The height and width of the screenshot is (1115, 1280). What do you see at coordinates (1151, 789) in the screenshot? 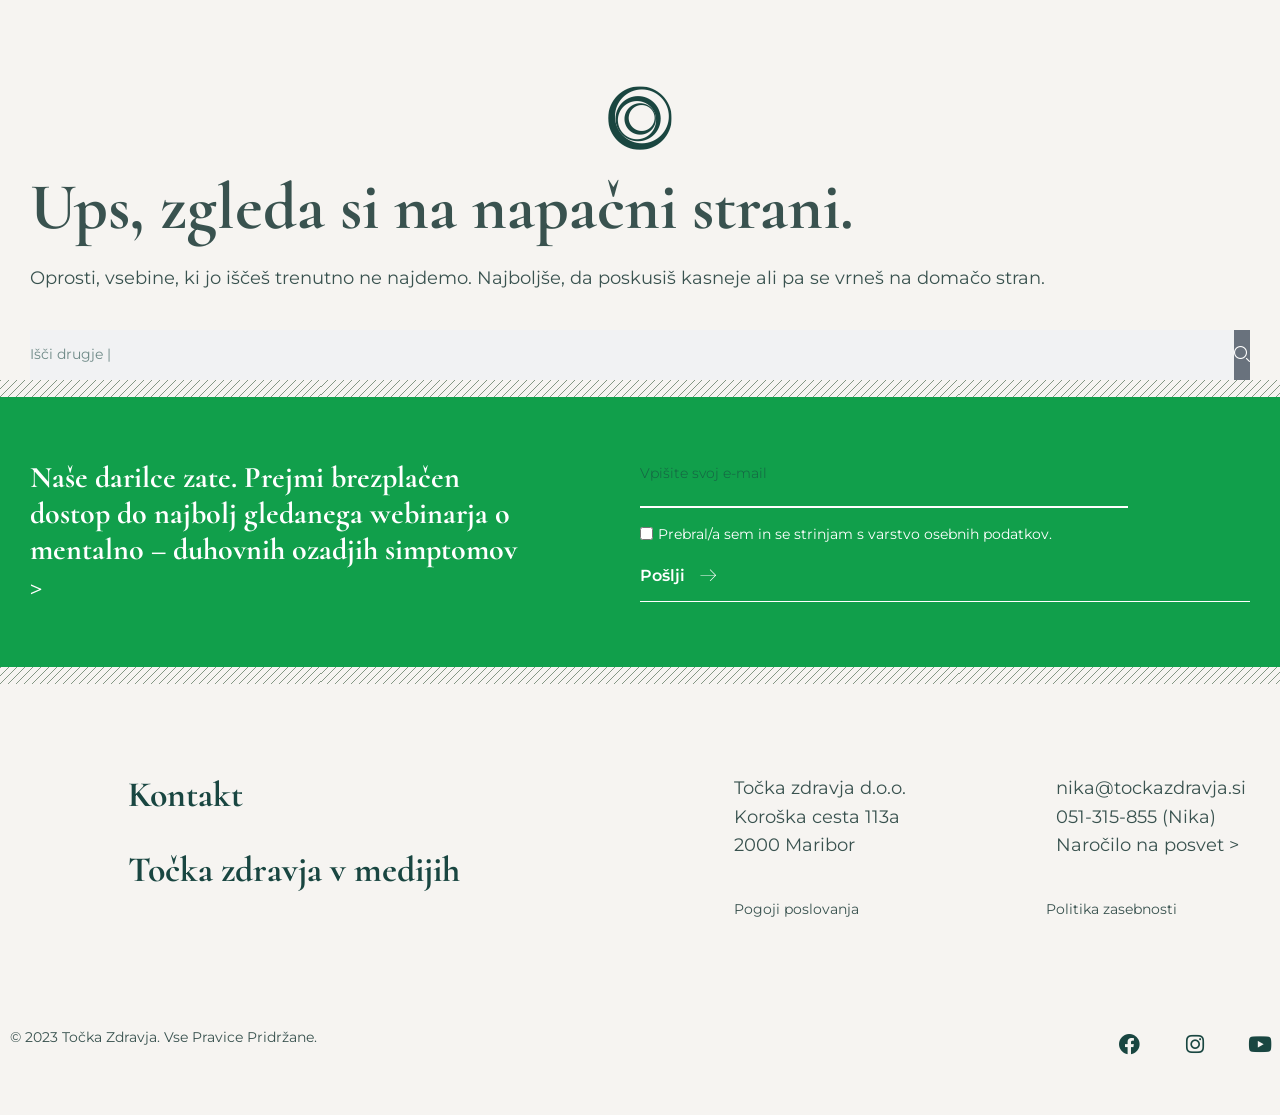
I see `nika@tockazdravja.si` at bounding box center [1151, 789].